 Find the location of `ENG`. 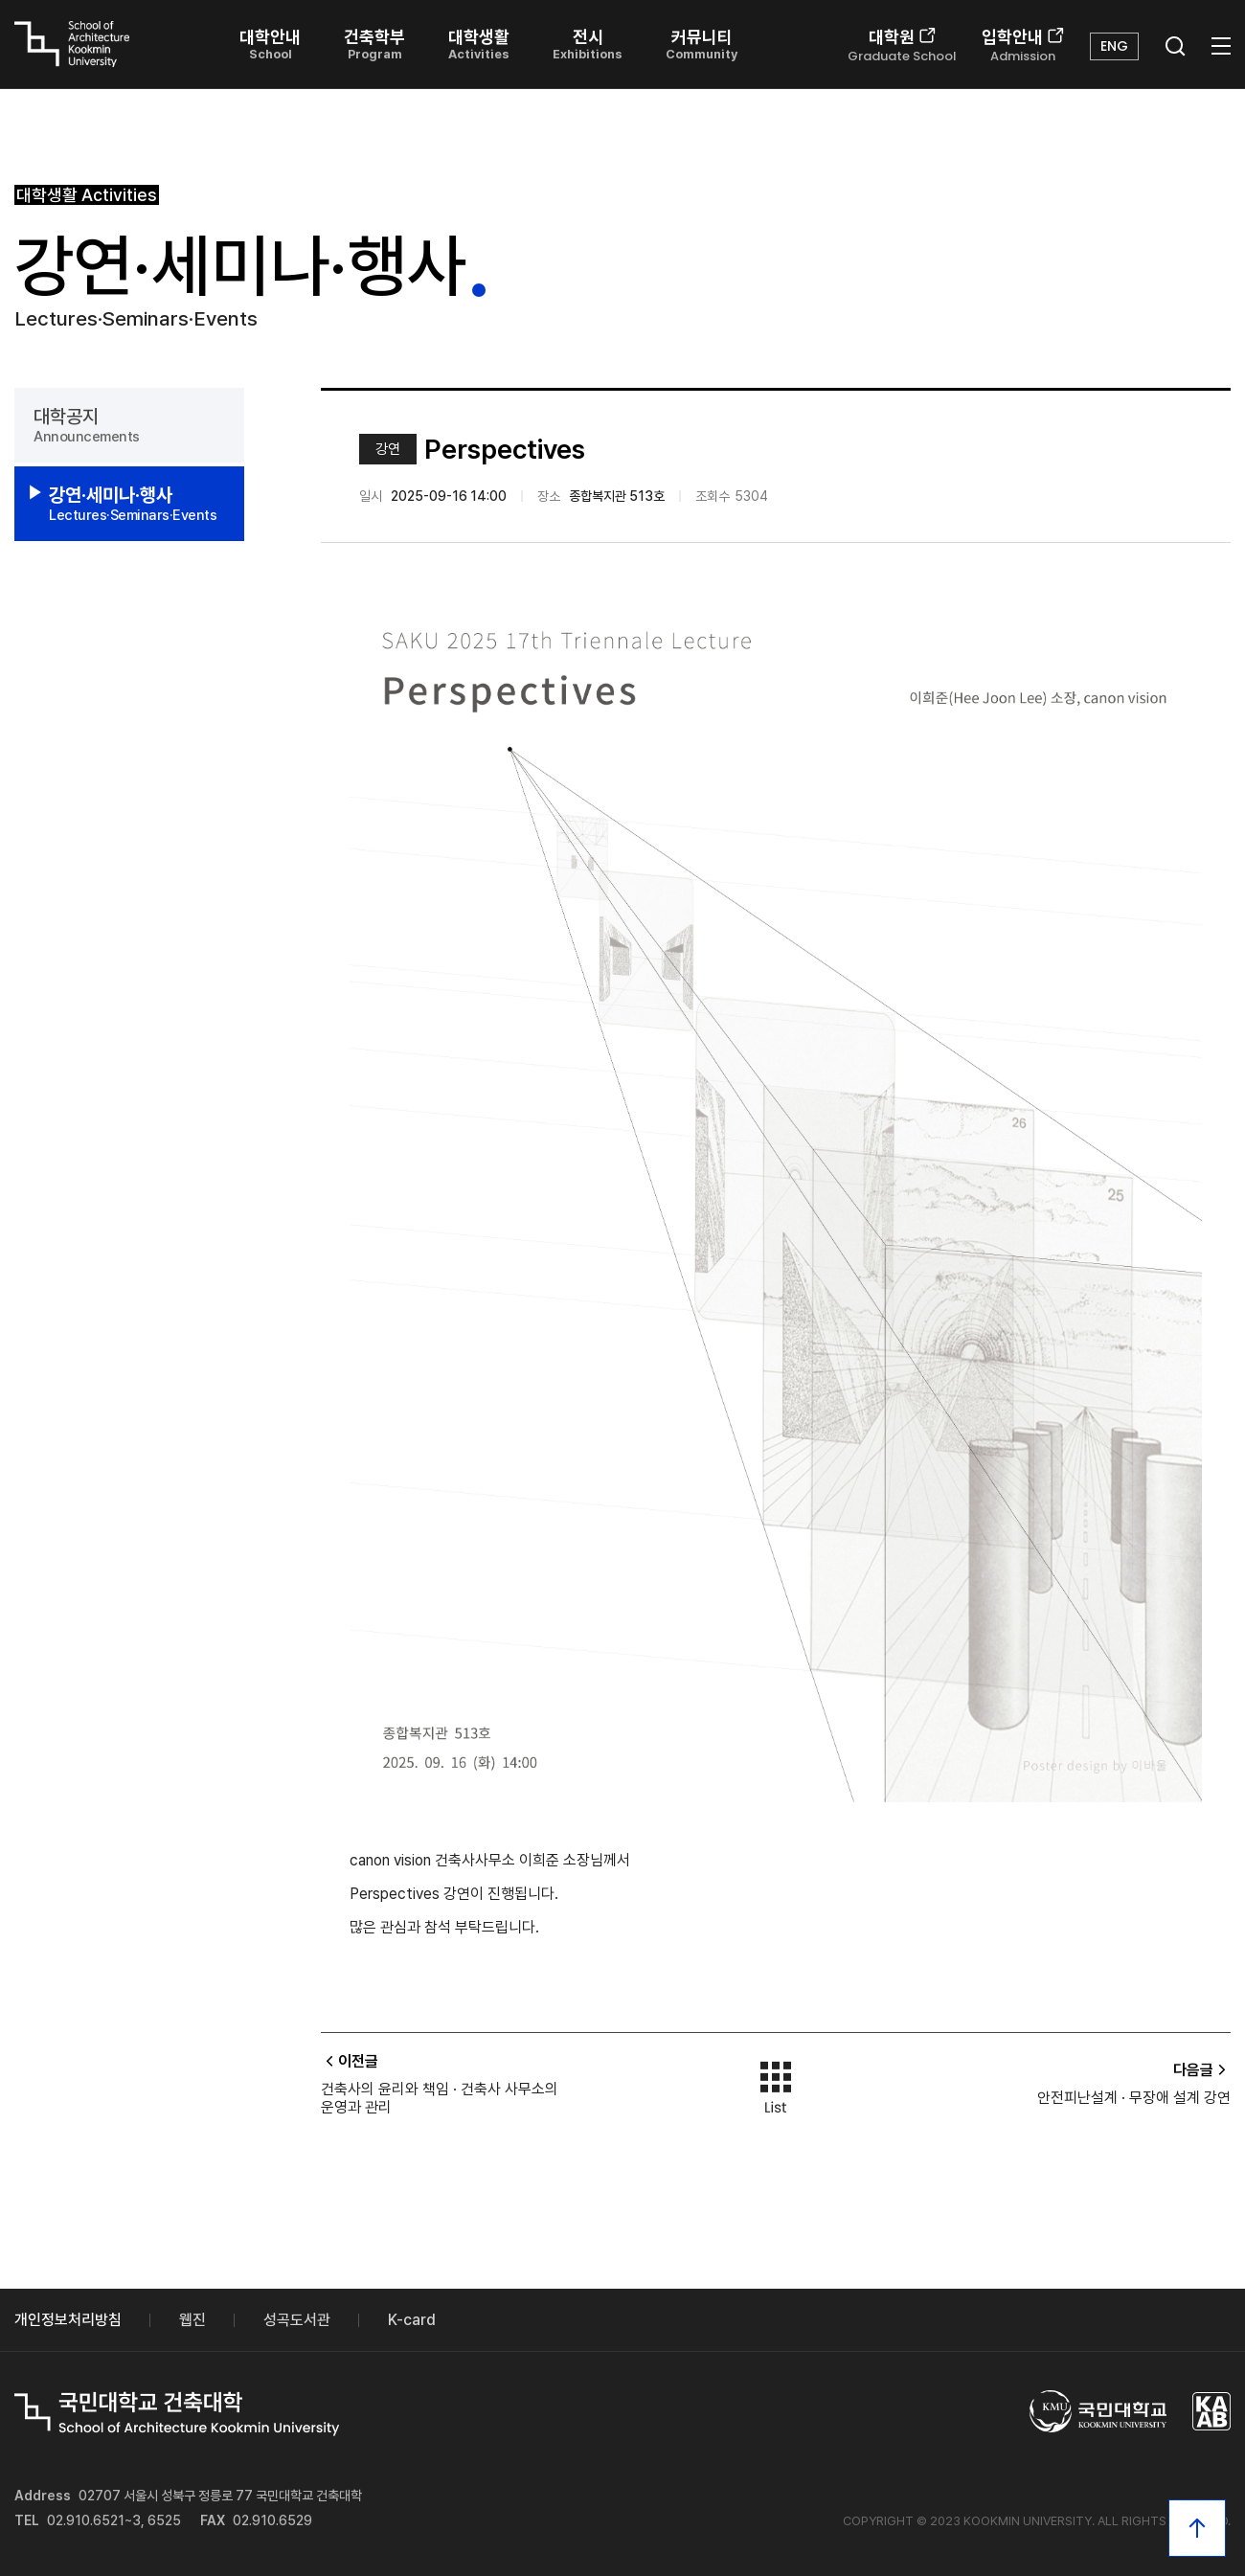

ENG is located at coordinates (1114, 46).